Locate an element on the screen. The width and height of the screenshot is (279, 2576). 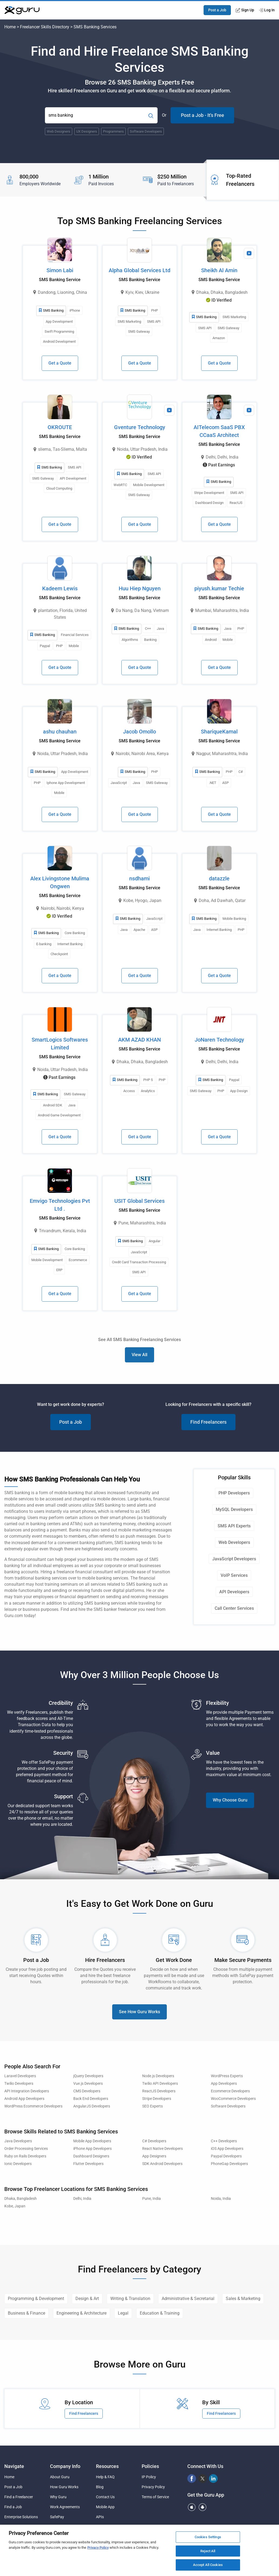
Software Developers [Popular Skill:Guru.Business.LandingPages.LPTopSearchBarTerm] is located at coordinates (146, 131).